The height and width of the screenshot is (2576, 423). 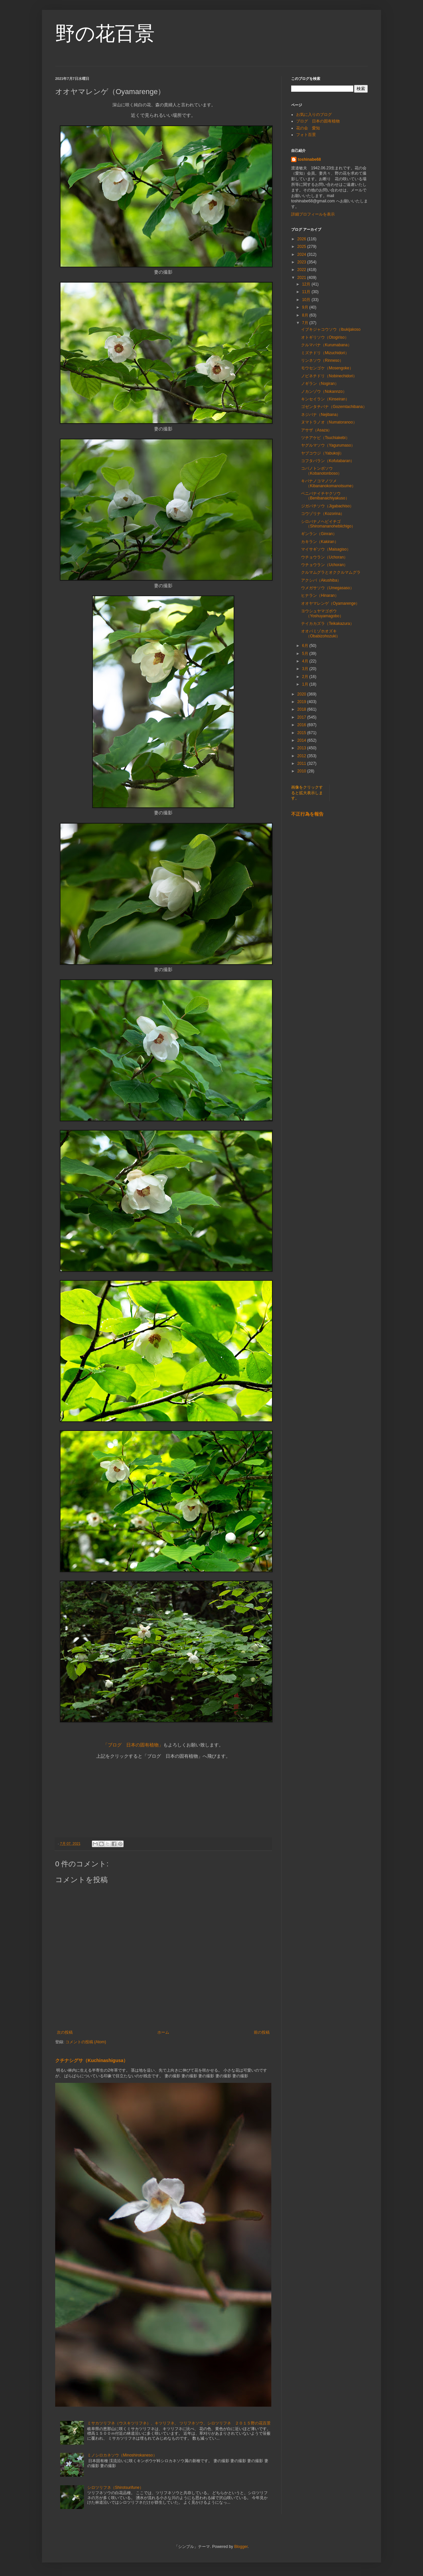 What do you see at coordinates (163, 2032) in the screenshot?
I see `ホーム` at bounding box center [163, 2032].